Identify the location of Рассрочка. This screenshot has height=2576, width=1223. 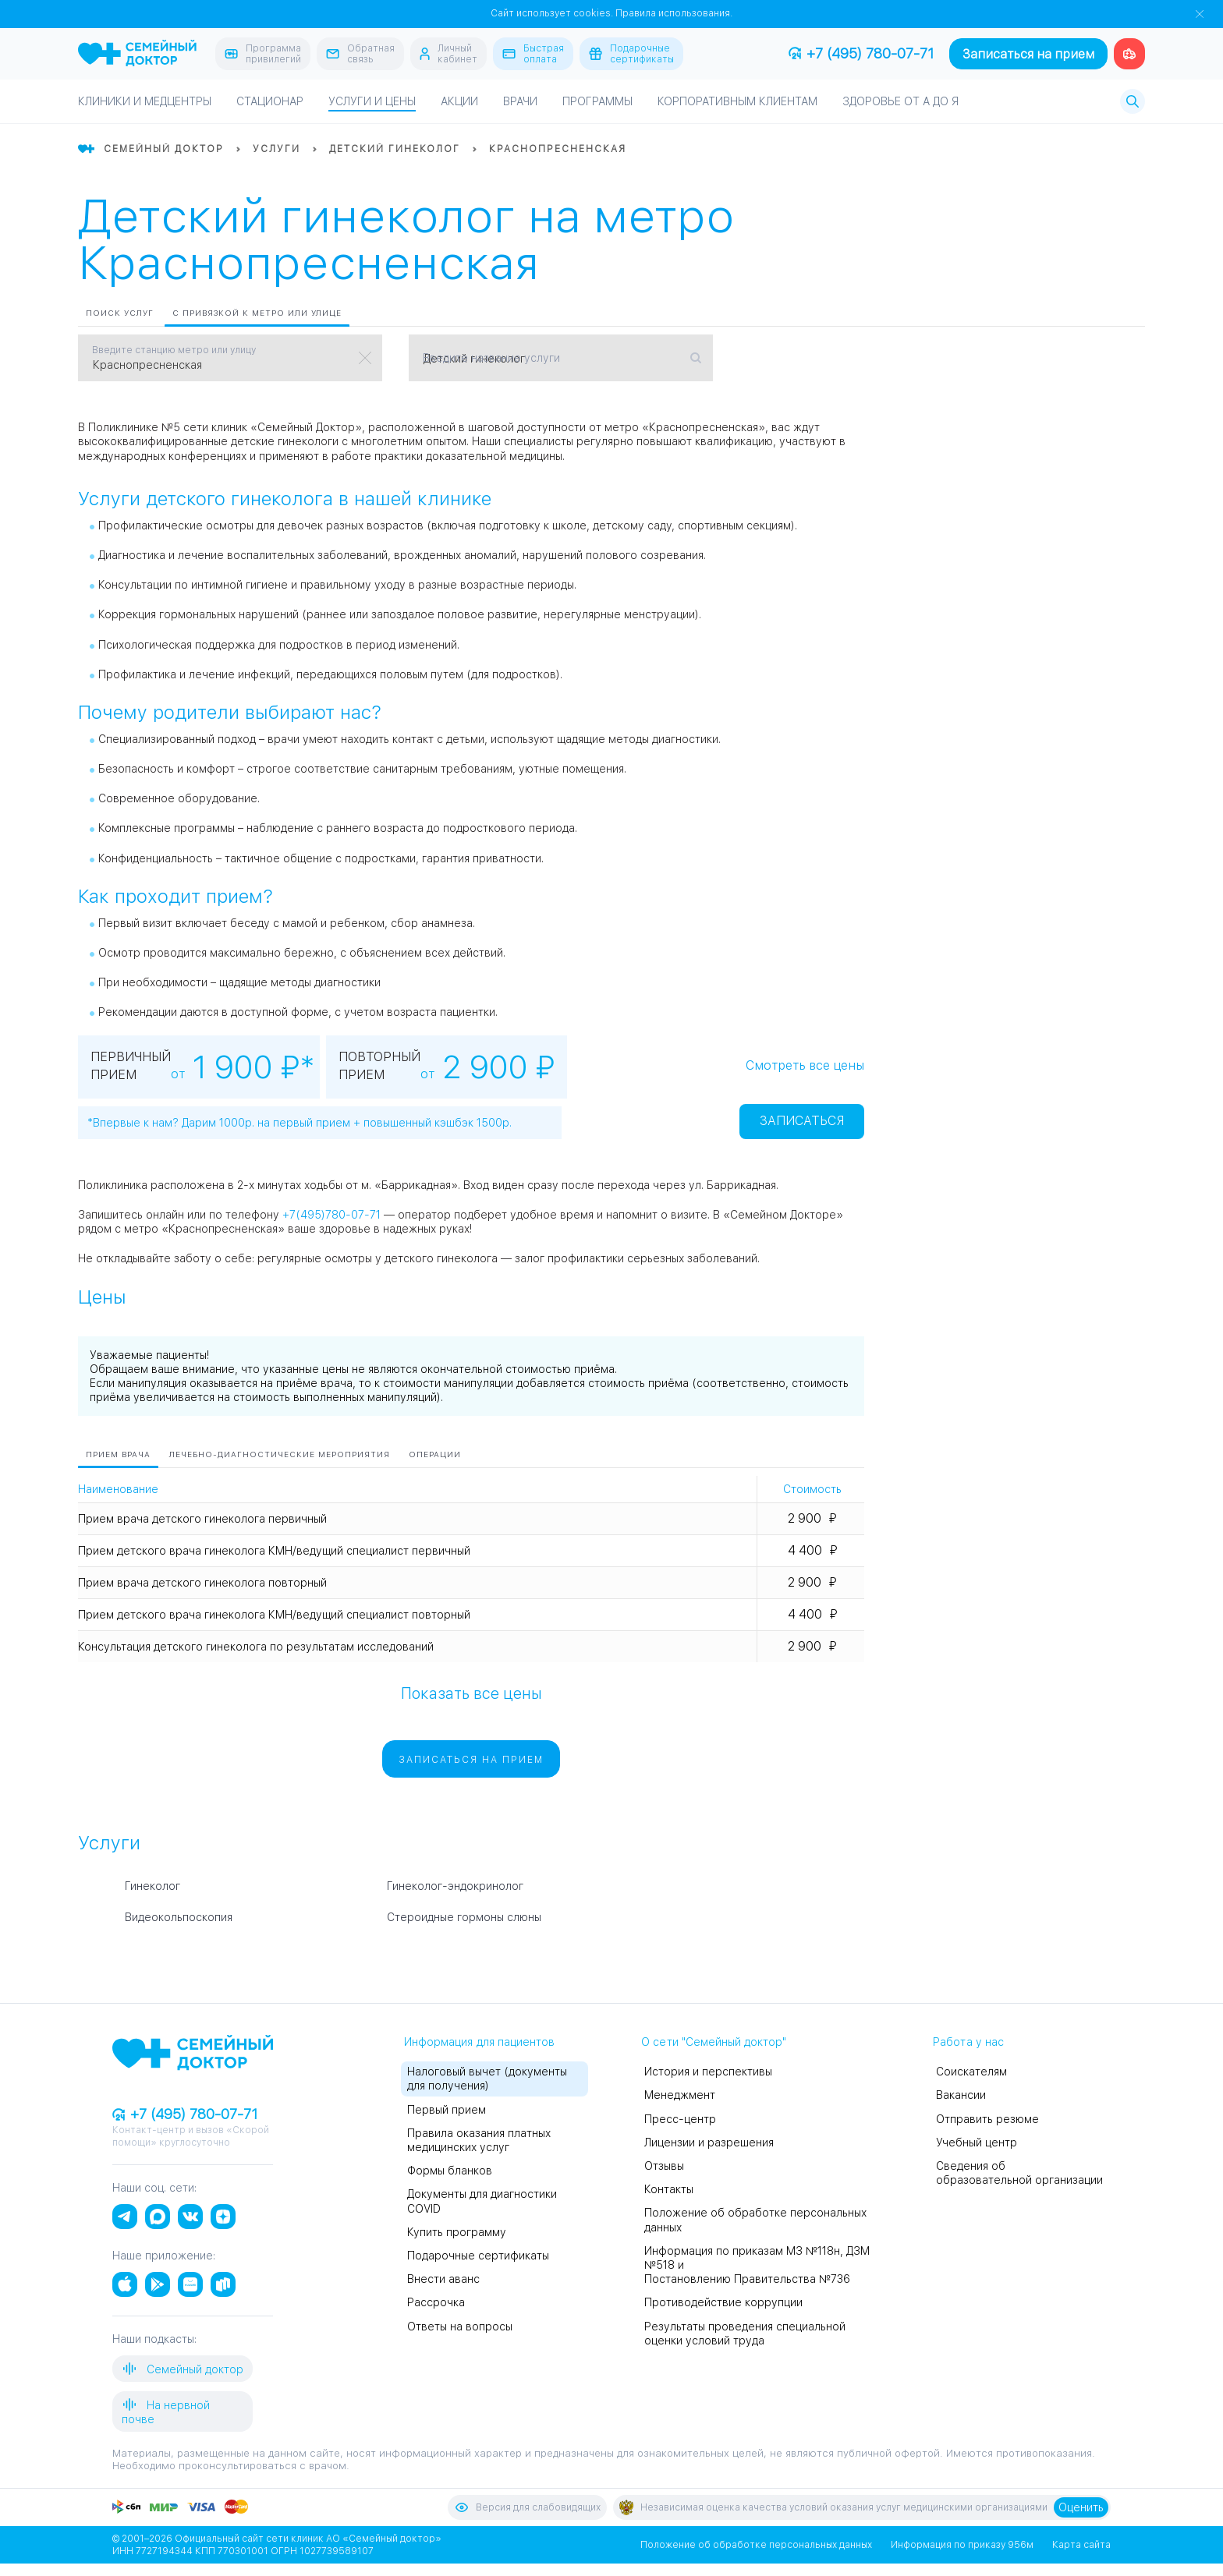
(436, 2302).